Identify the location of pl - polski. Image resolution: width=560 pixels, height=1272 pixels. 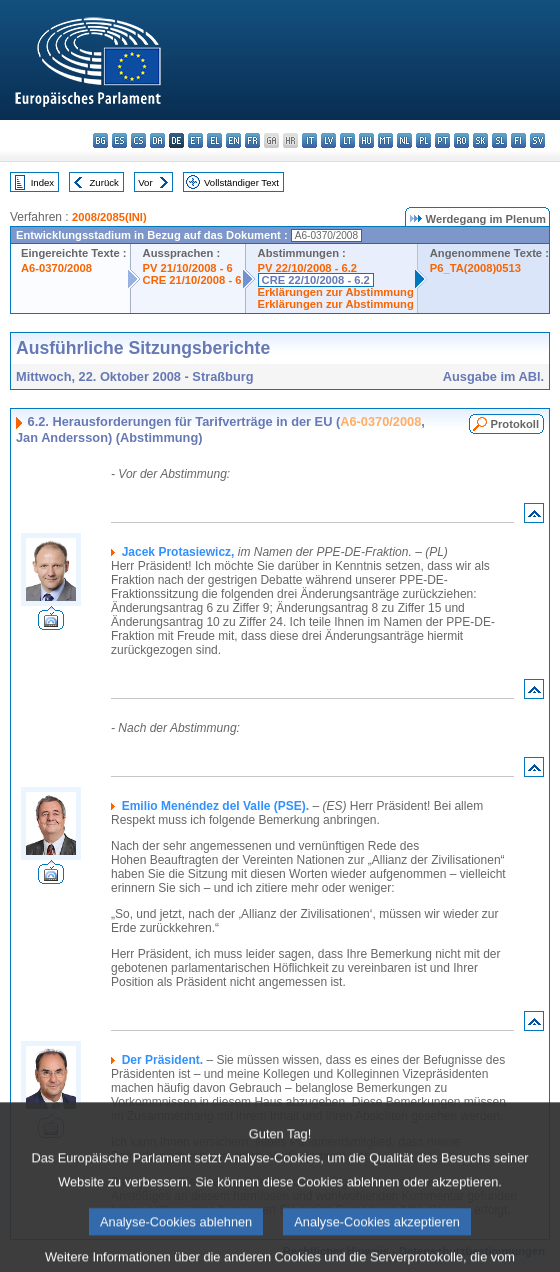
(423, 140).